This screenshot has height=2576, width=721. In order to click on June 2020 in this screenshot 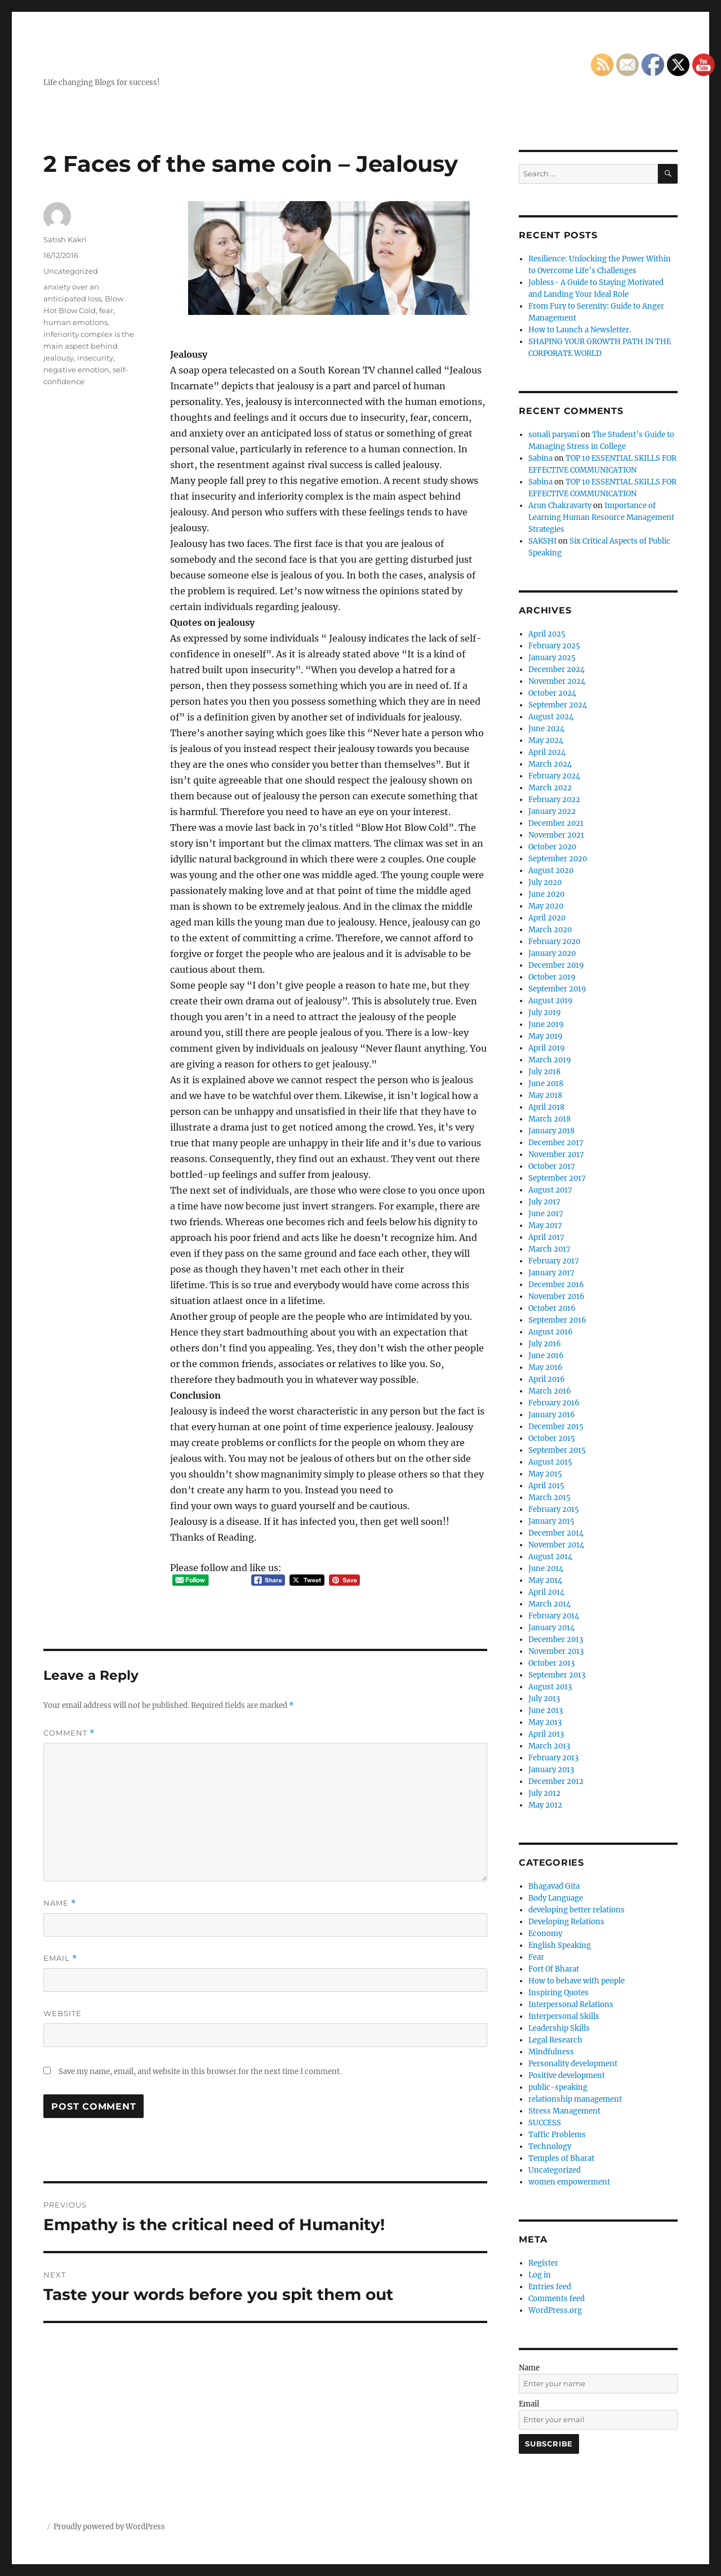, I will do `click(546, 894)`.